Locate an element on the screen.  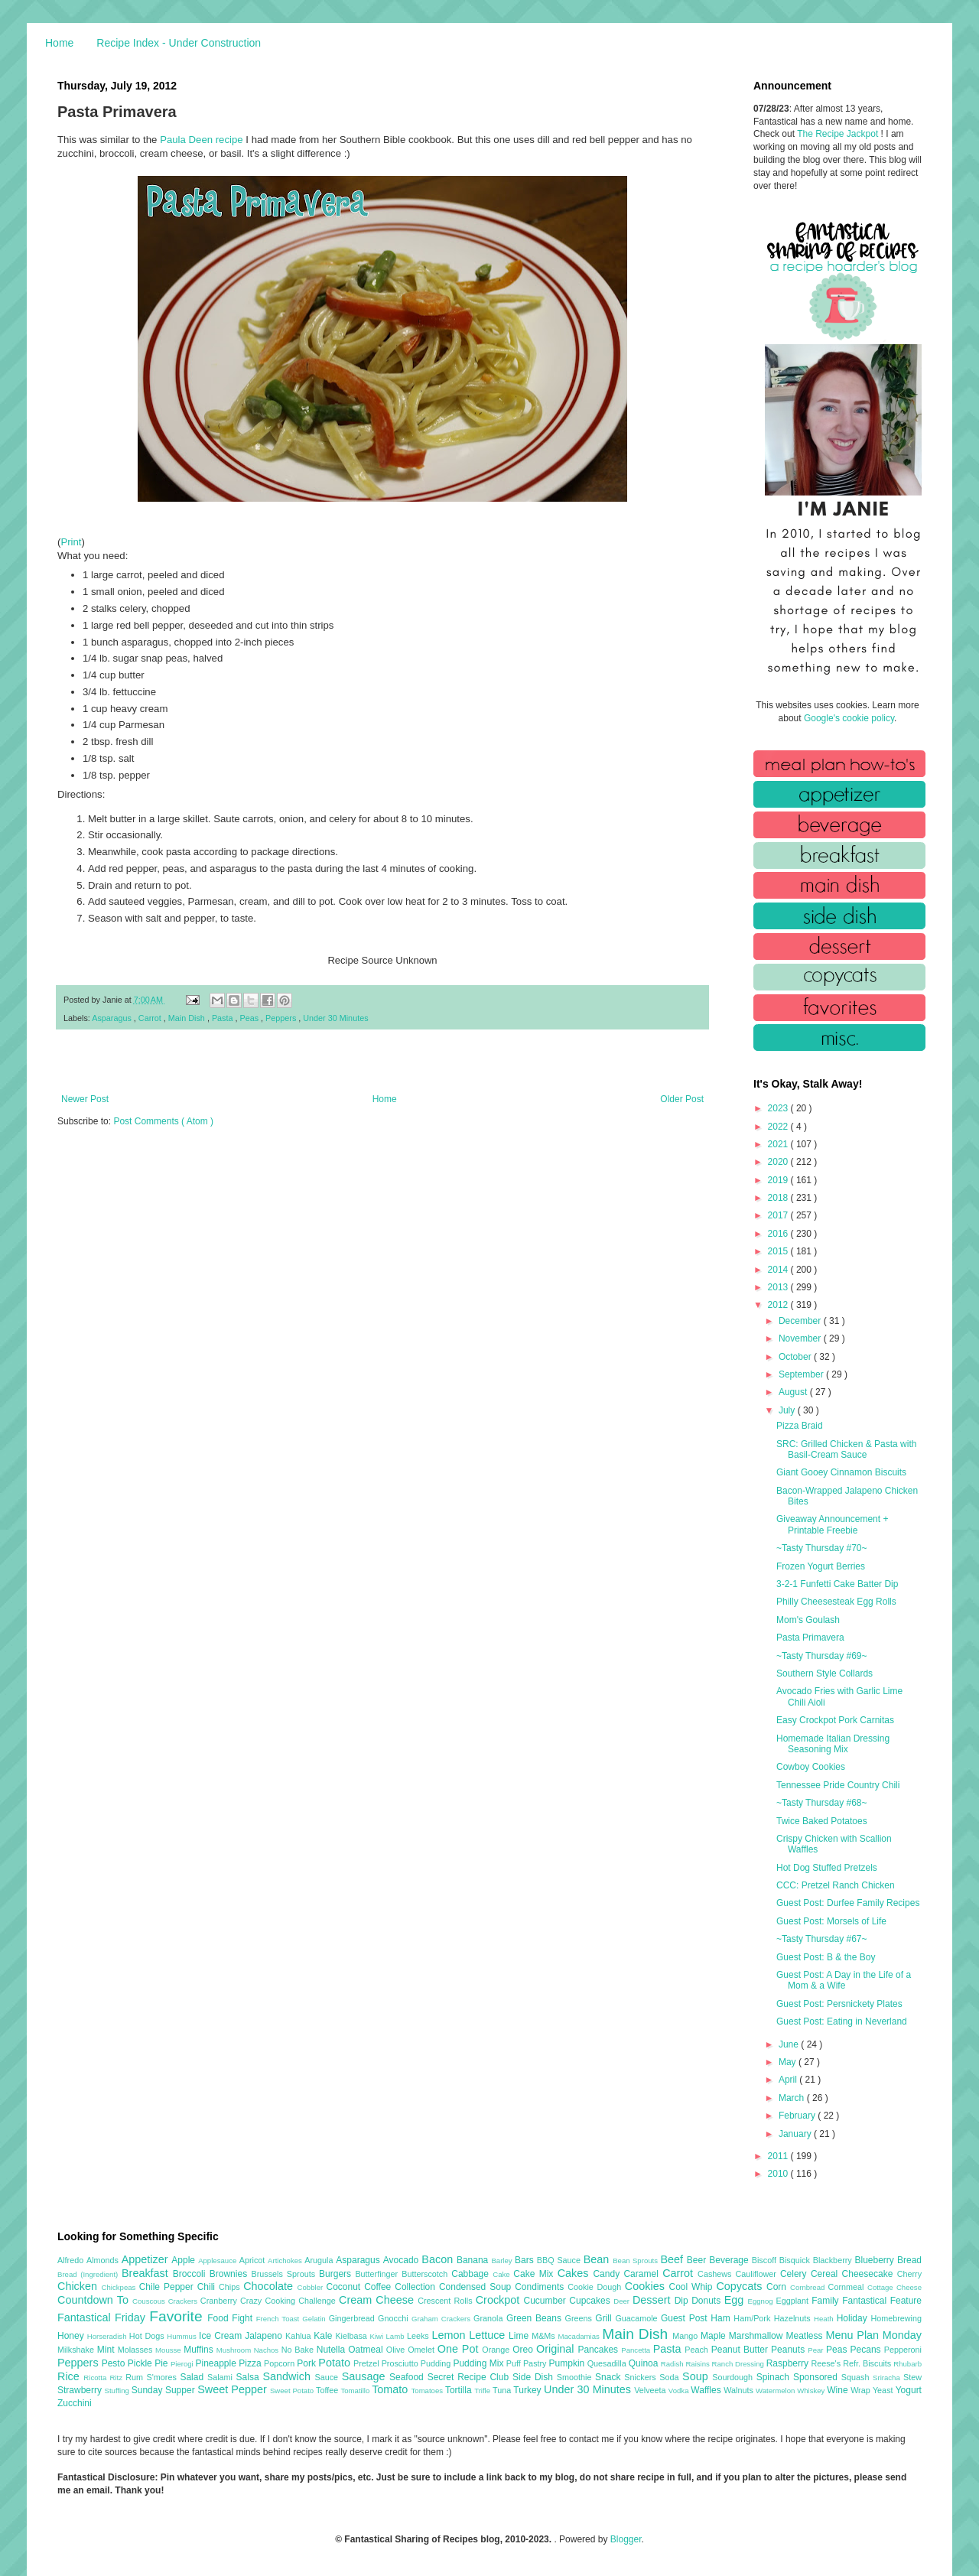
Snack is located at coordinates (609, 2377).